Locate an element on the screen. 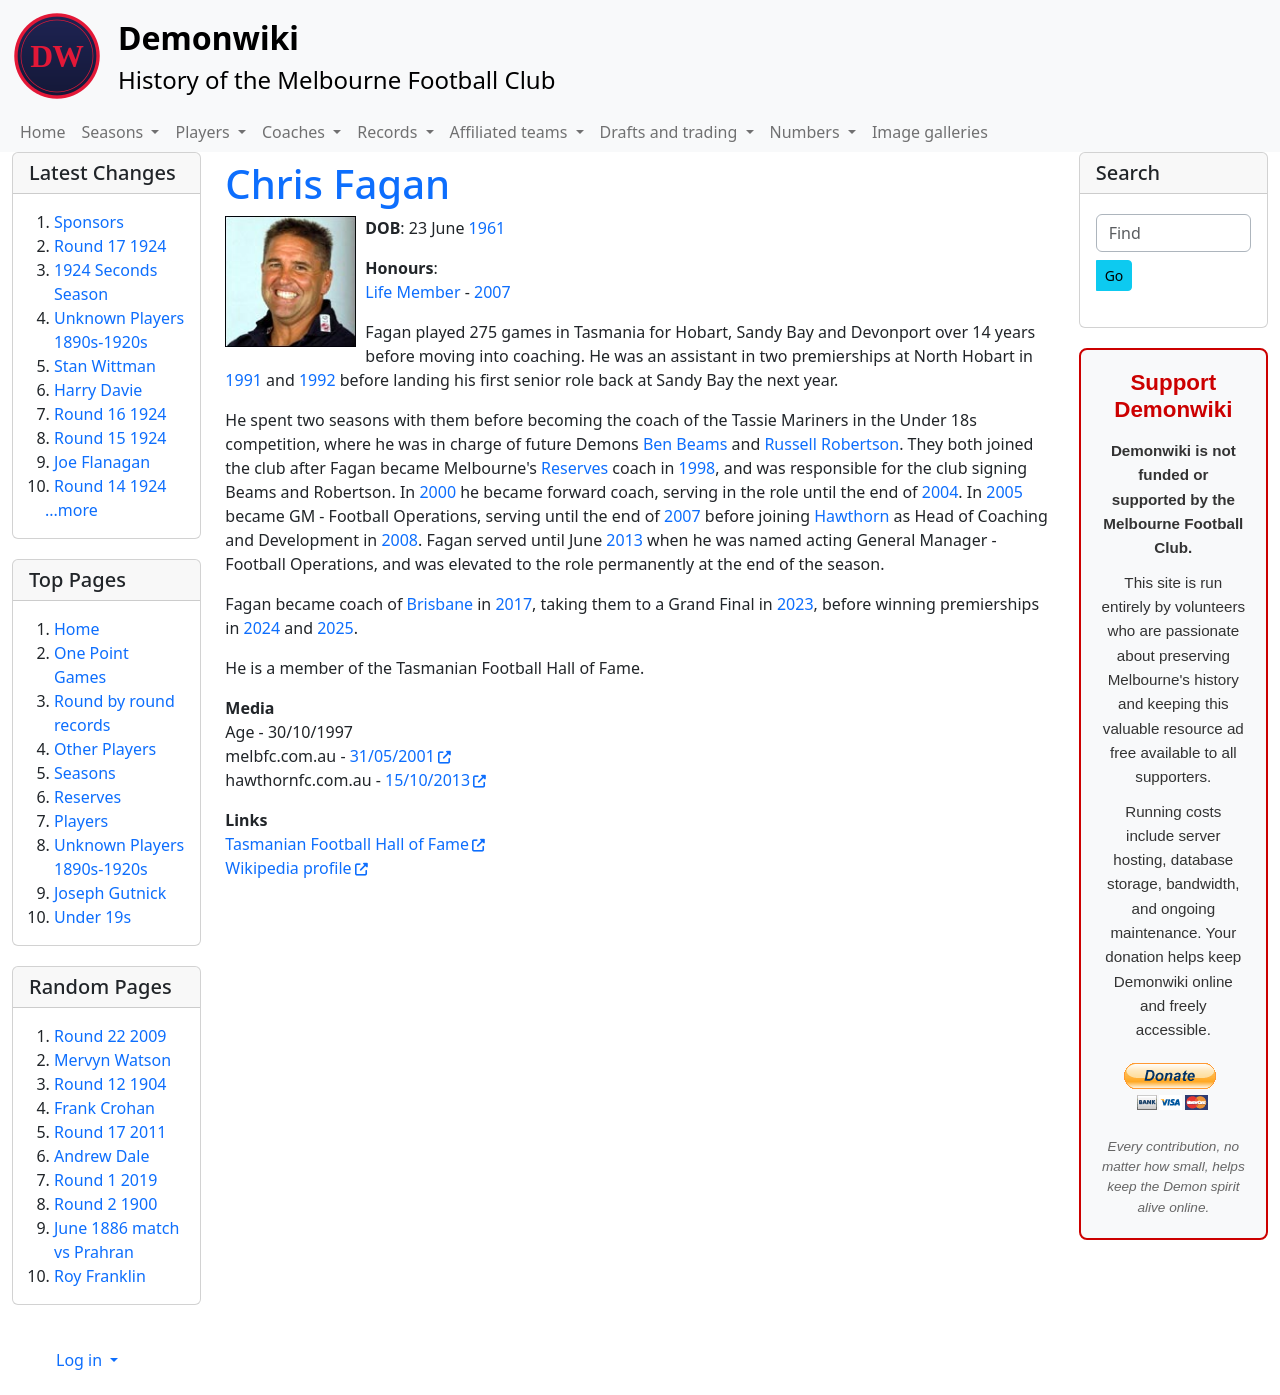  Russell Robertson is located at coordinates (831, 444).